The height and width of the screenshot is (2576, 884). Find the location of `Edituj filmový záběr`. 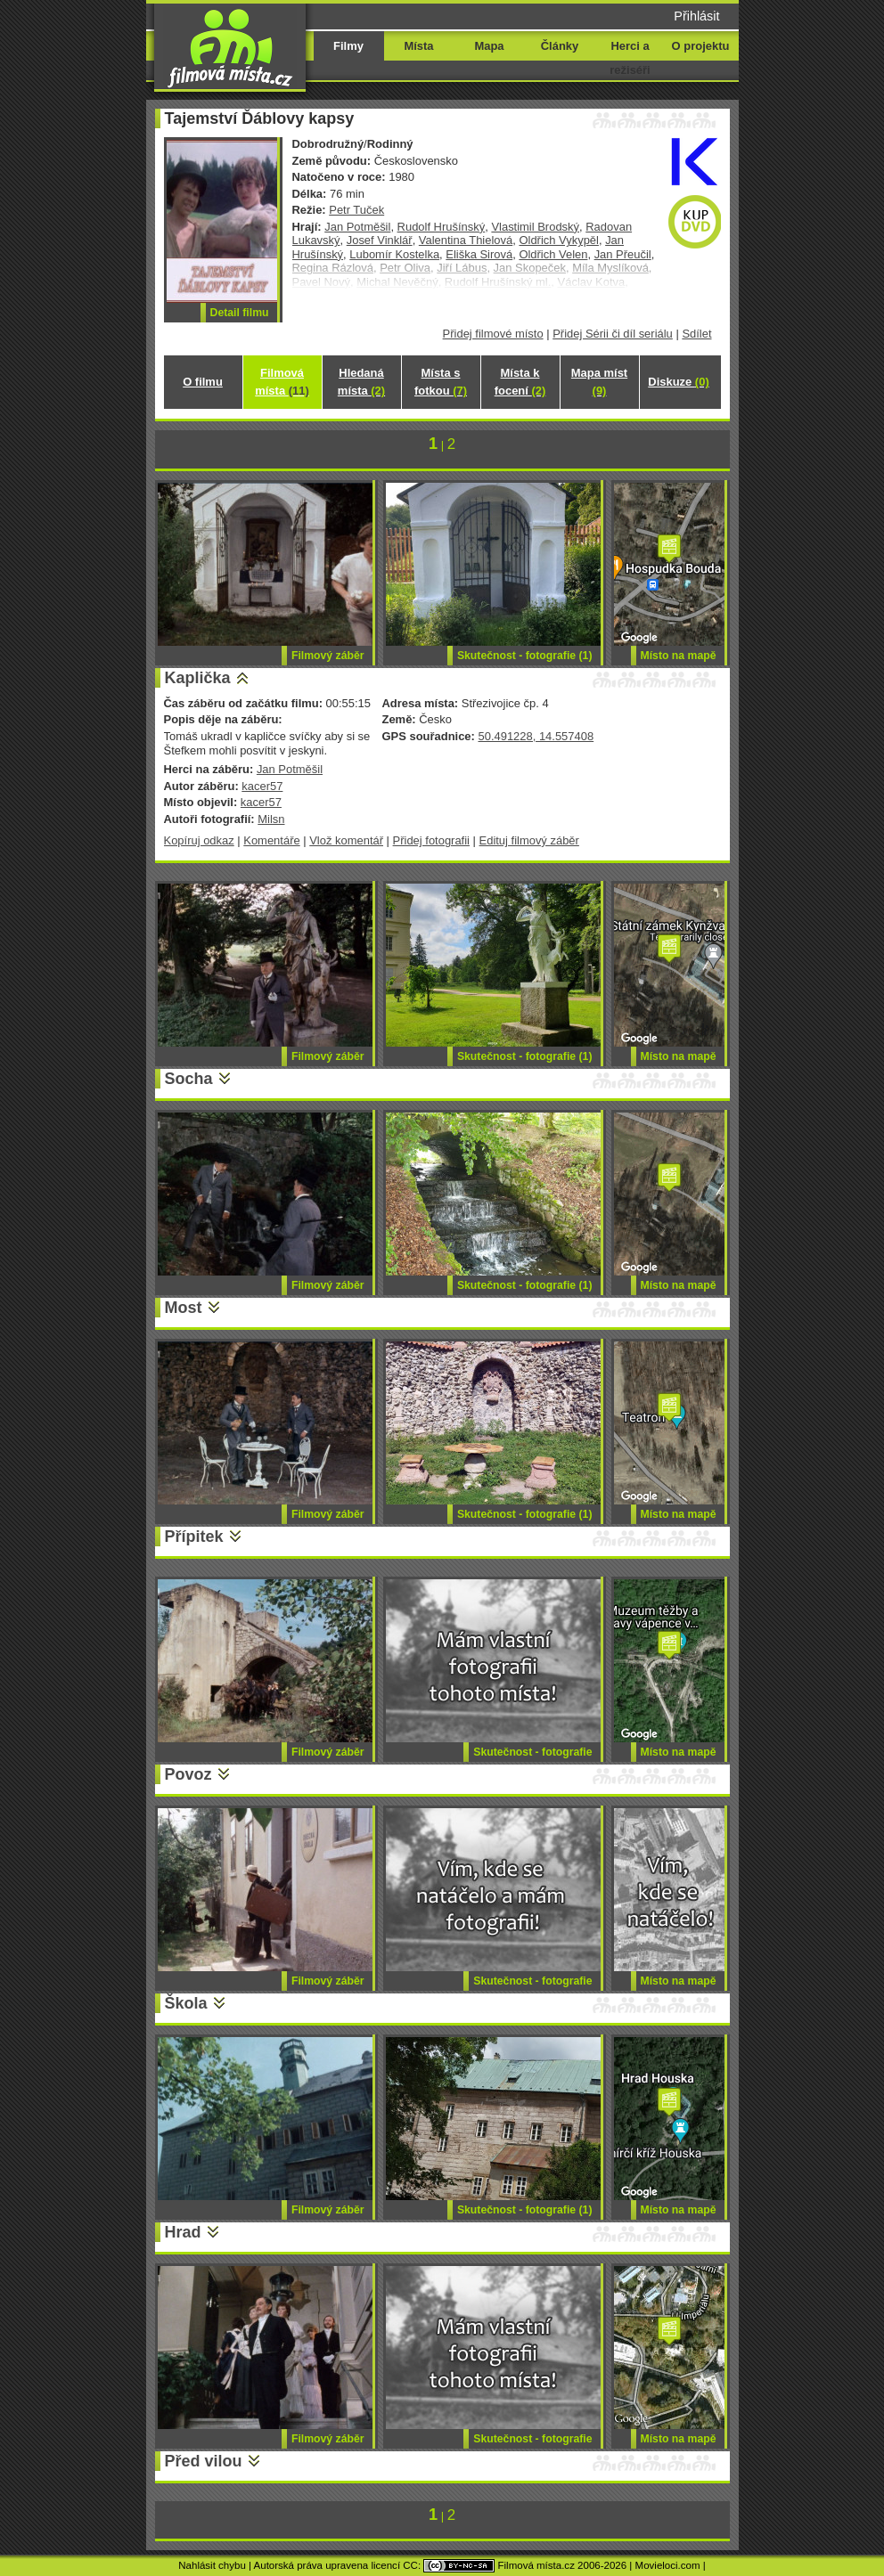

Edituj filmový záběr is located at coordinates (529, 840).